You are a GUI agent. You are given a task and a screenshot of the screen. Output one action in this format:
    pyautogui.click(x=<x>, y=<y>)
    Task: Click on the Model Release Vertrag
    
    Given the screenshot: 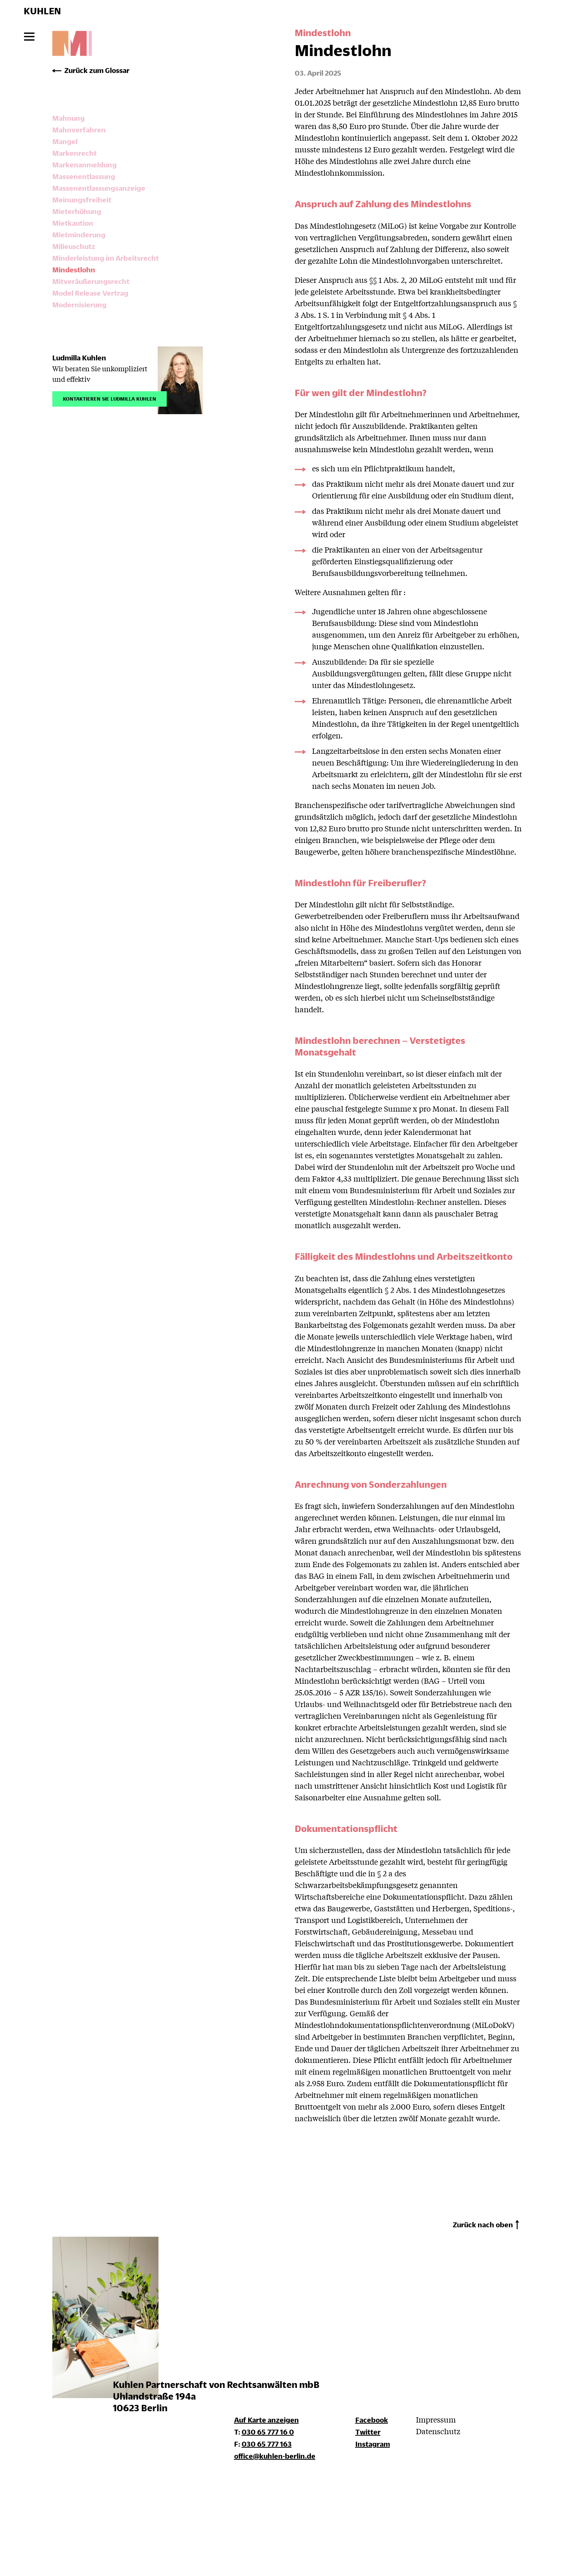 What is the action you would take?
    pyautogui.click(x=90, y=293)
    